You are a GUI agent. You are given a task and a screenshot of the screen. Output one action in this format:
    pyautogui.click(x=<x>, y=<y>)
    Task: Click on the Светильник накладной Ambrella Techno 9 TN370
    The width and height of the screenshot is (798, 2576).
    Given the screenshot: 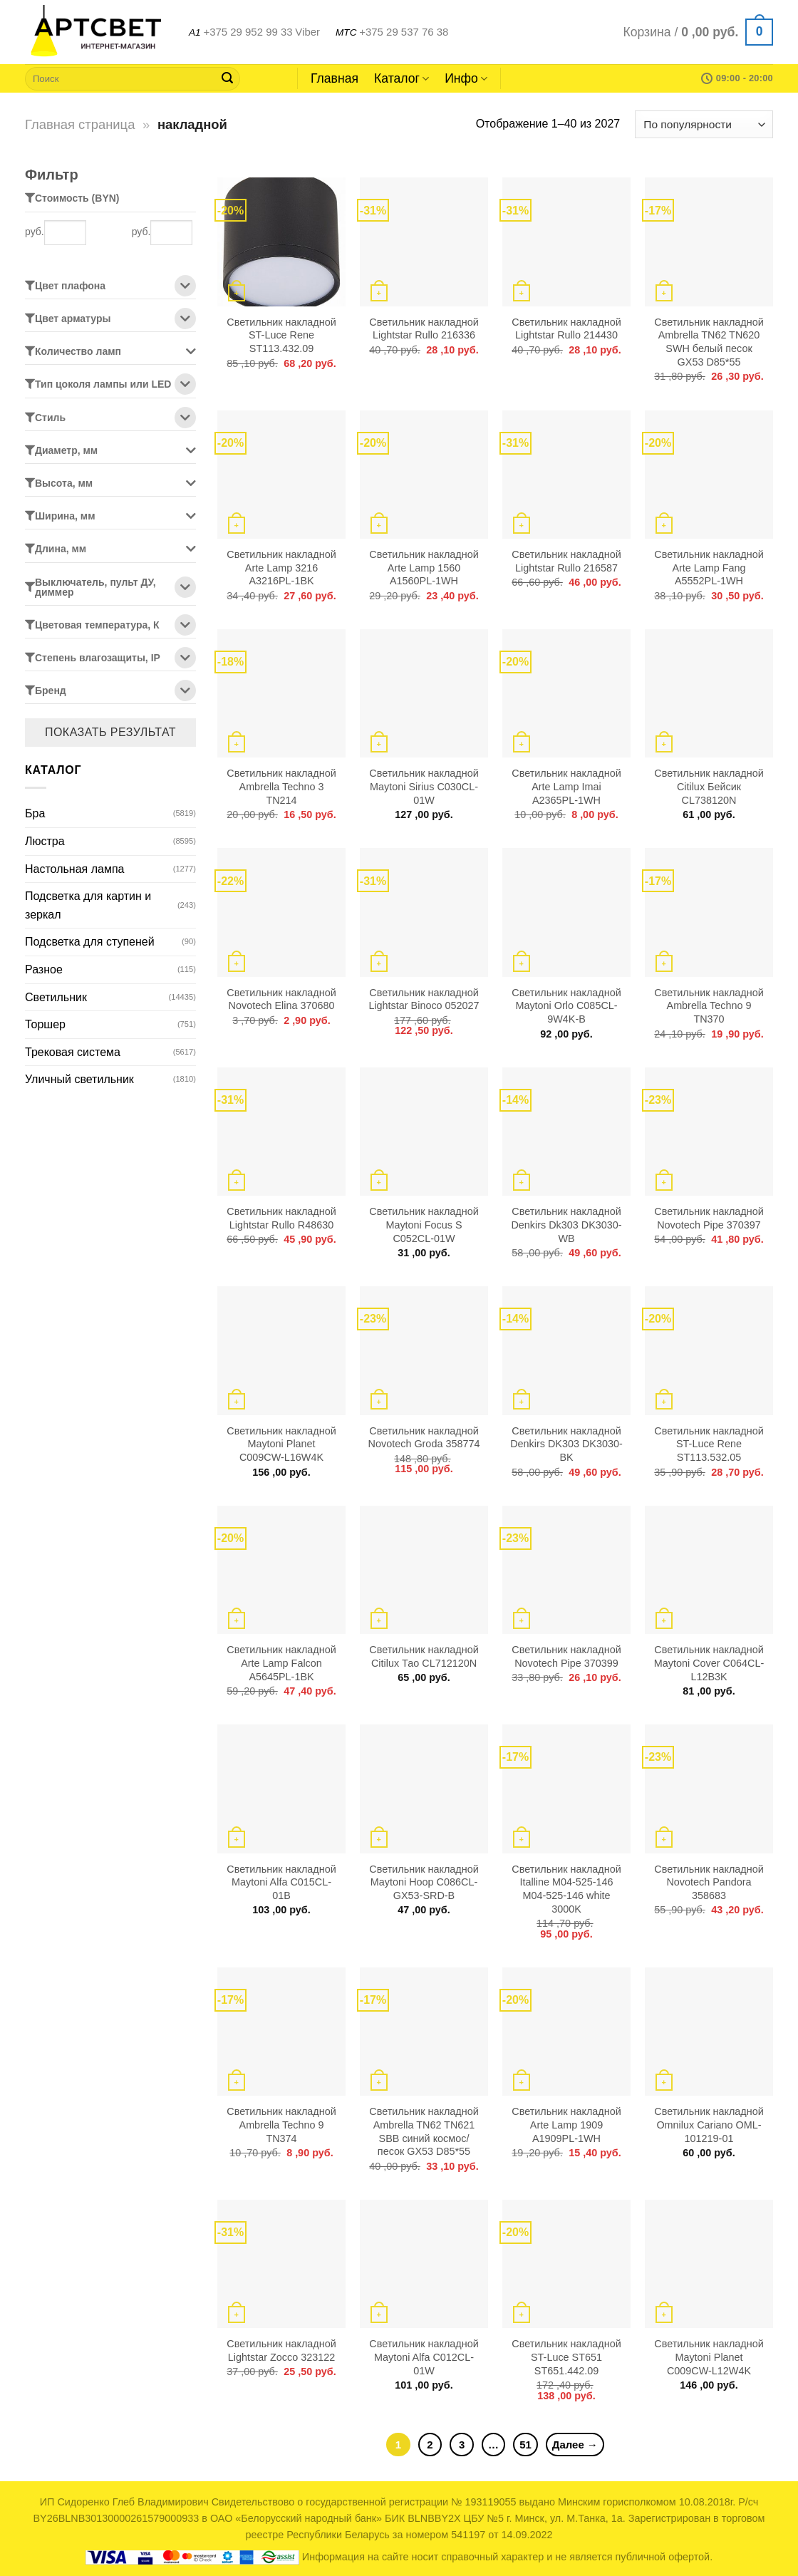 What is the action you would take?
    pyautogui.click(x=708, y=1006)
    